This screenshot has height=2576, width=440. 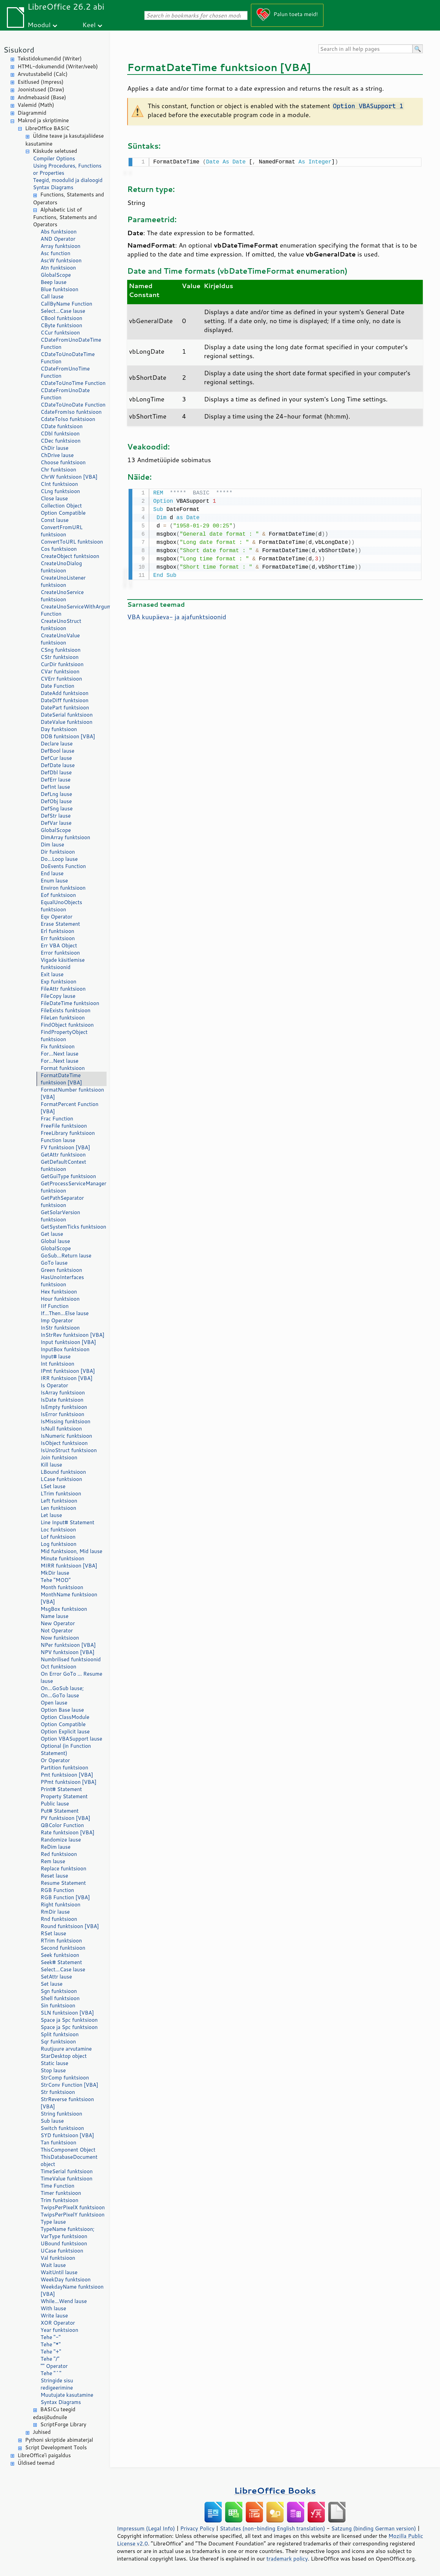 I want to click on Sub lause, so click(x=52, y=2120).